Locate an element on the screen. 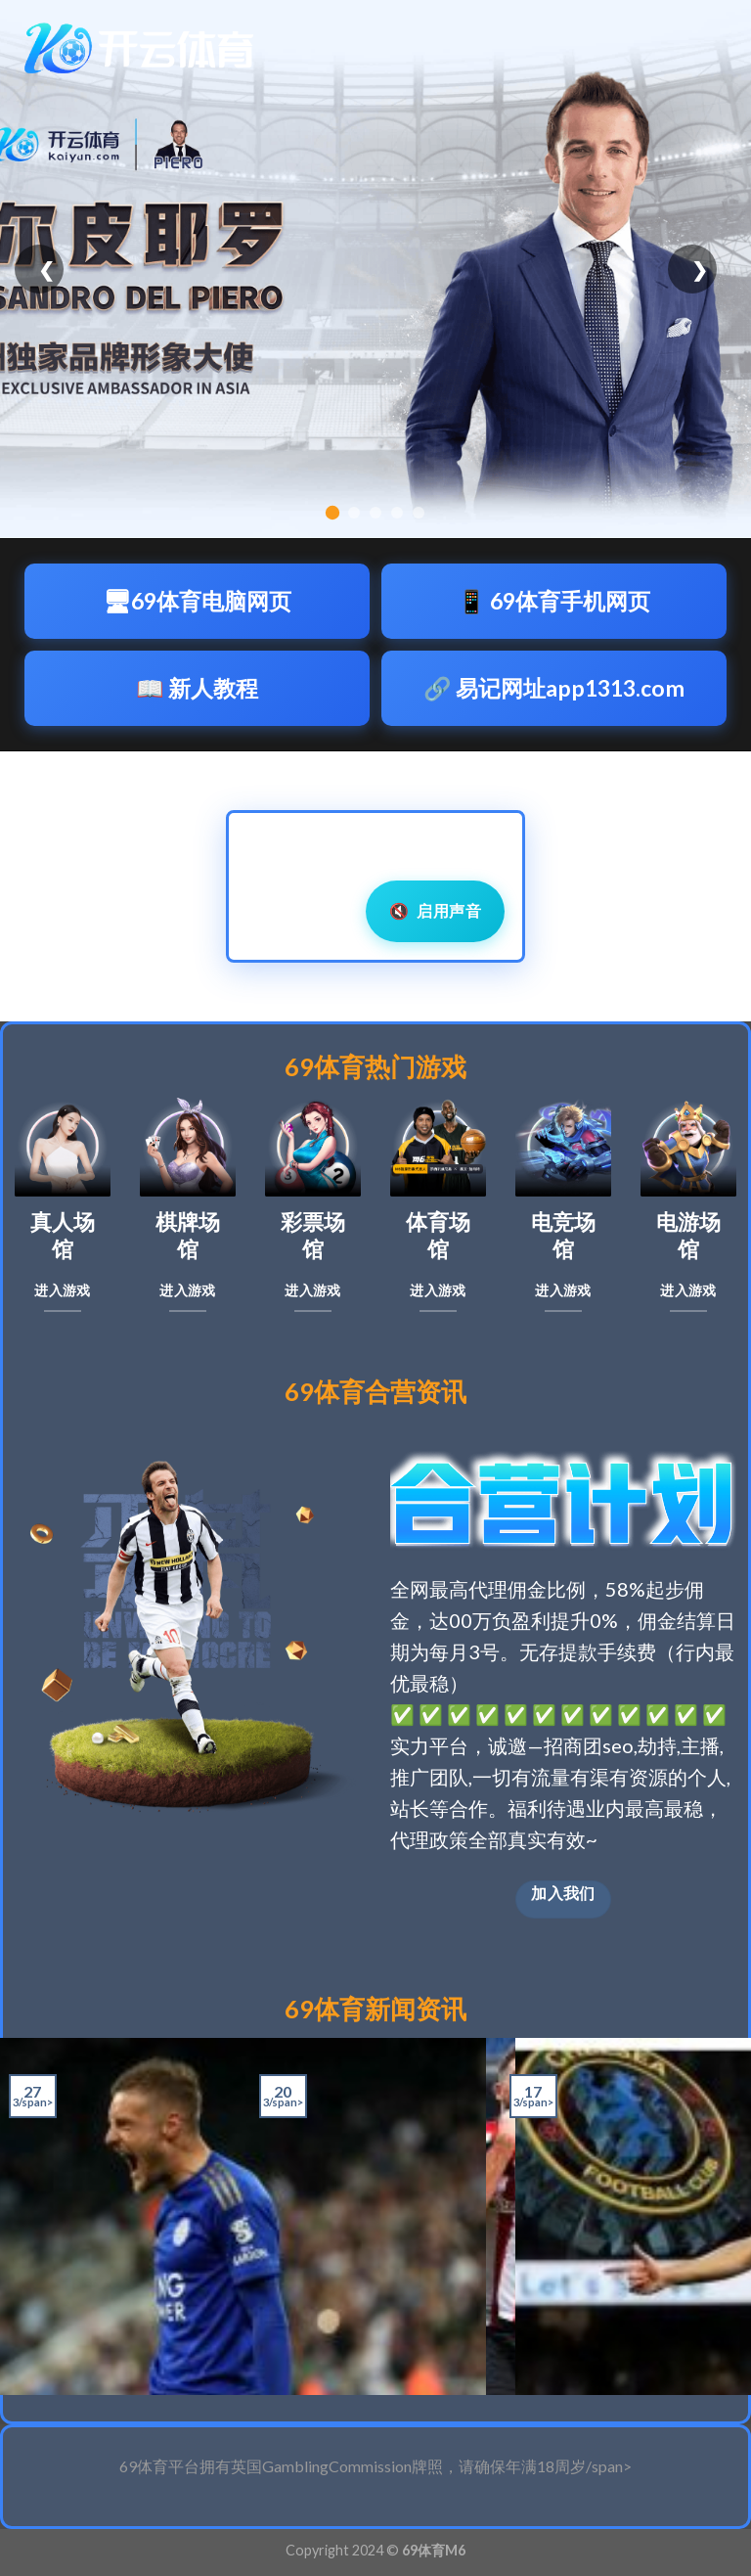  🖥69体育电脑网页 is located at coordinates (197, 600).